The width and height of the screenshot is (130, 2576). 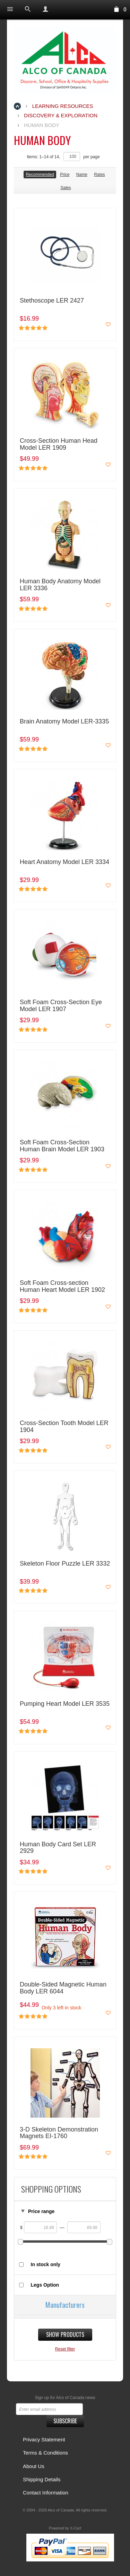 What do you see at coordinates (41, 2211) in the screenshot?
I see `Price range` at bounding box center [41, 2211].